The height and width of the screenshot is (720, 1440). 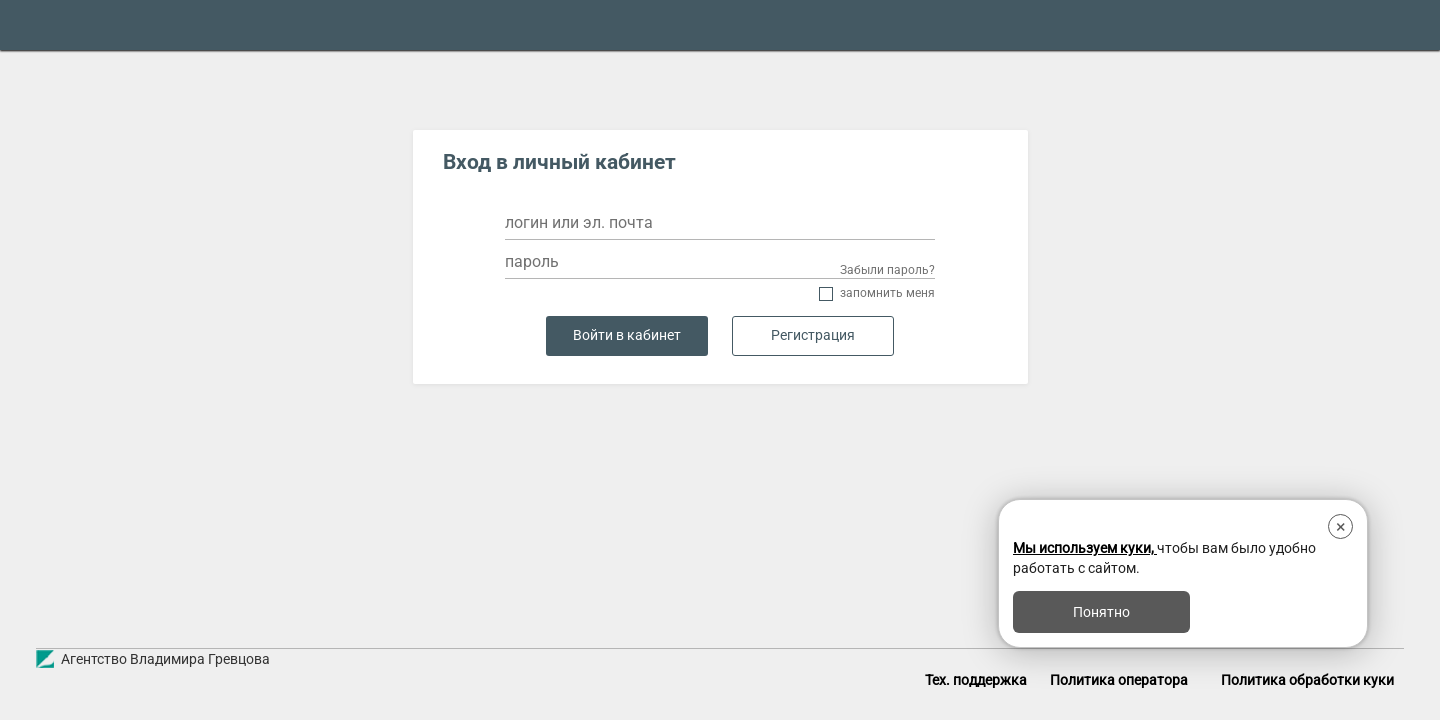 What do you see at coordinates (1085, 548) in the screenshot?
I see `Мы используем куки,` at bounding box center [1085, 548].